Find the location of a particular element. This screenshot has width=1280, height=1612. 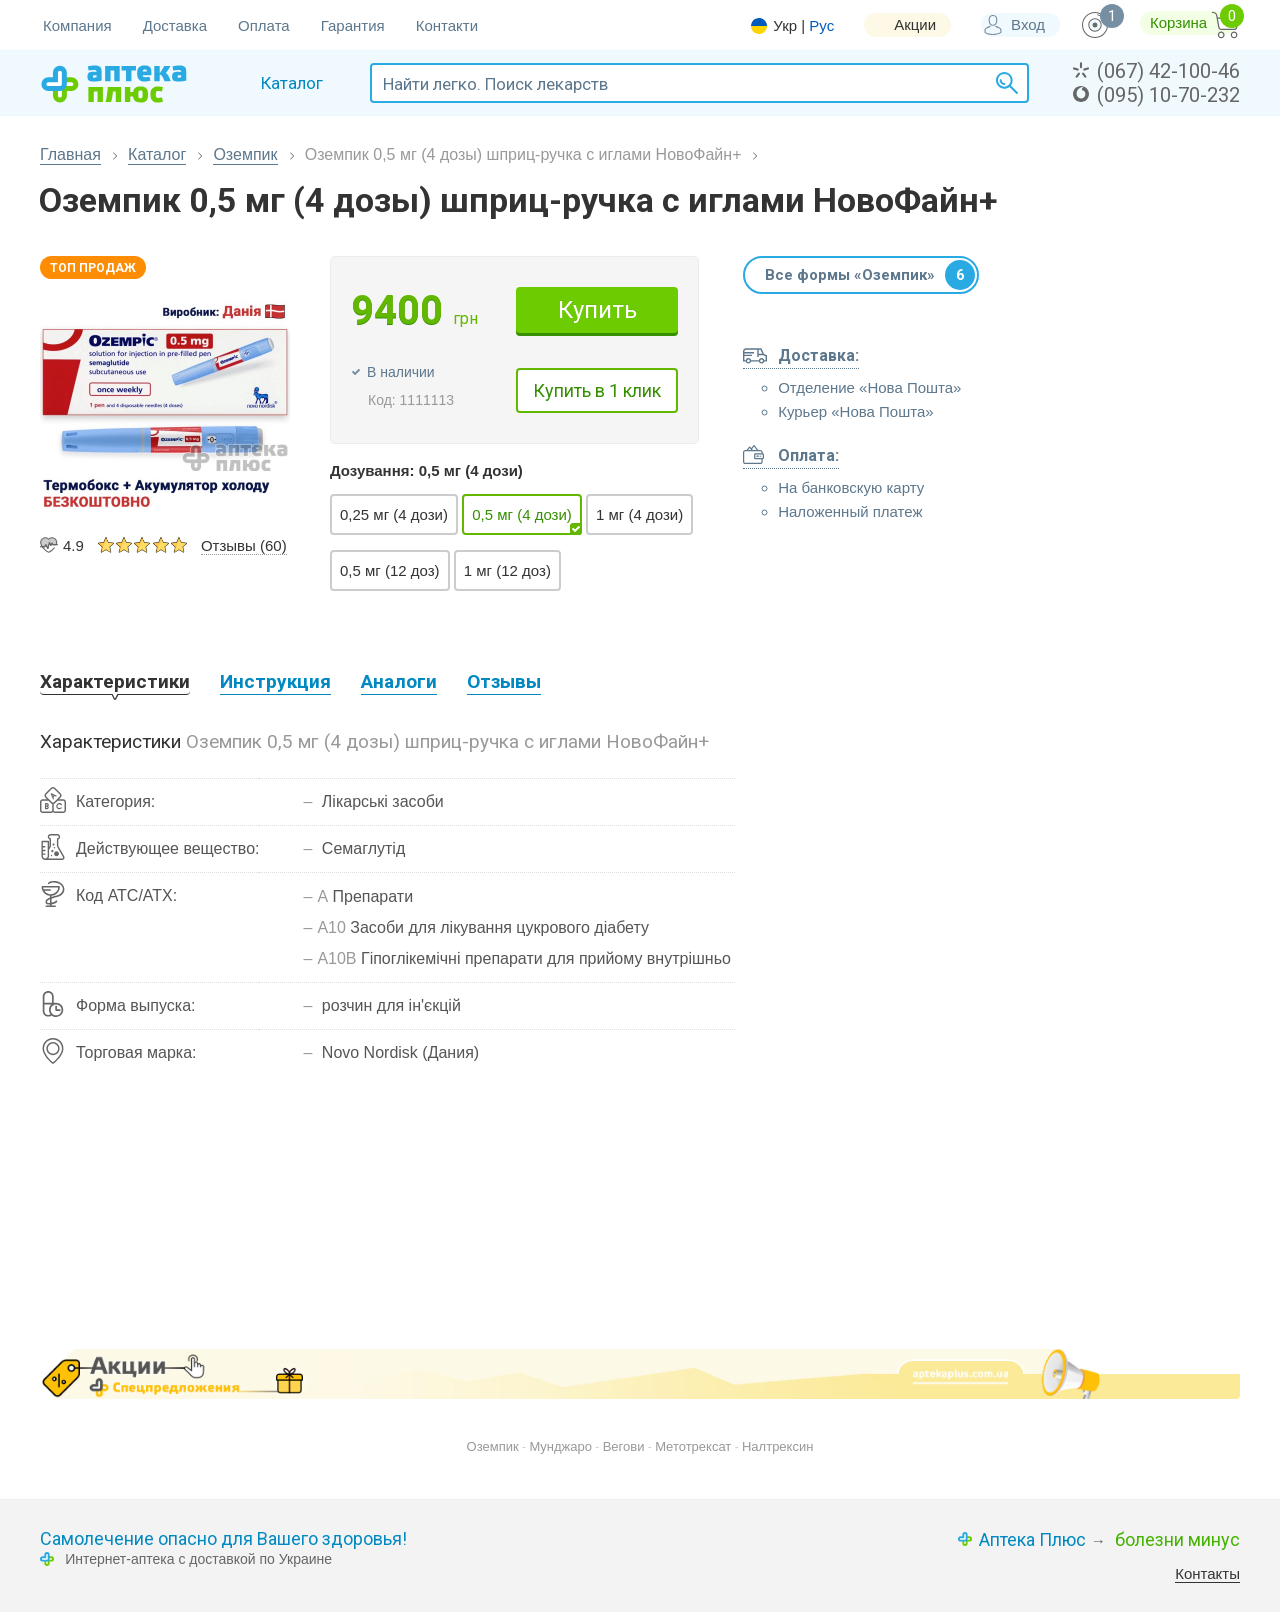

Вегови is located at coordinates (624, 1446).